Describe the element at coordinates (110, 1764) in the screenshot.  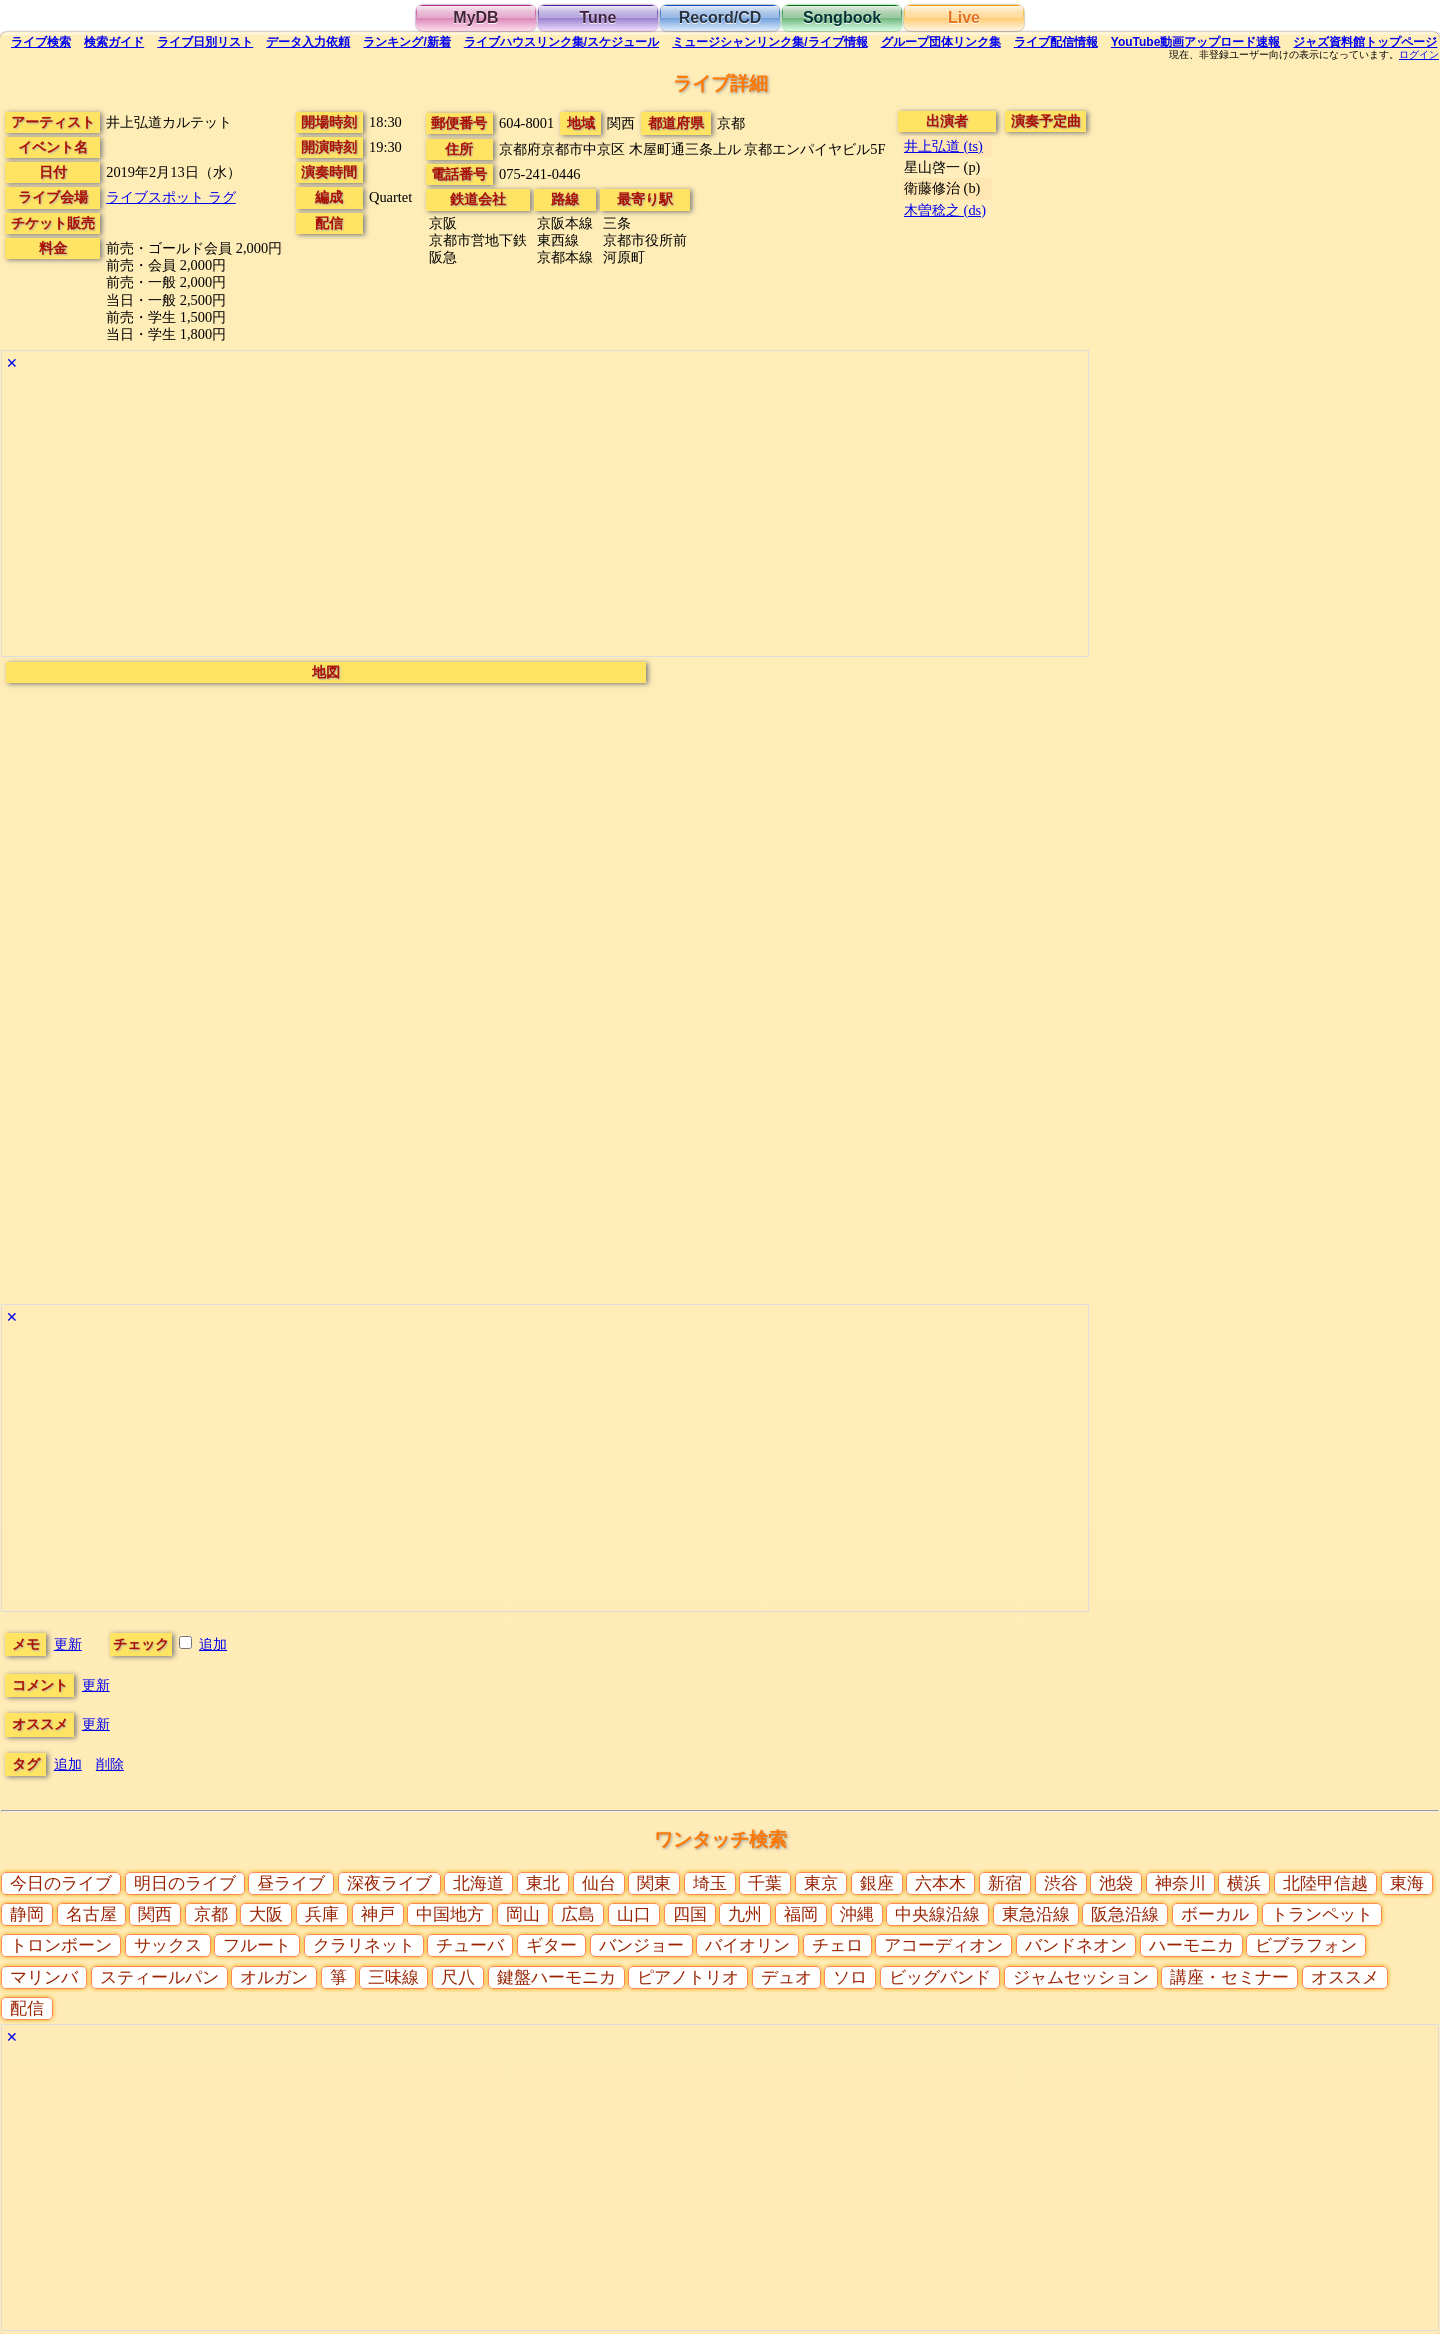
I see `削除` at that location.